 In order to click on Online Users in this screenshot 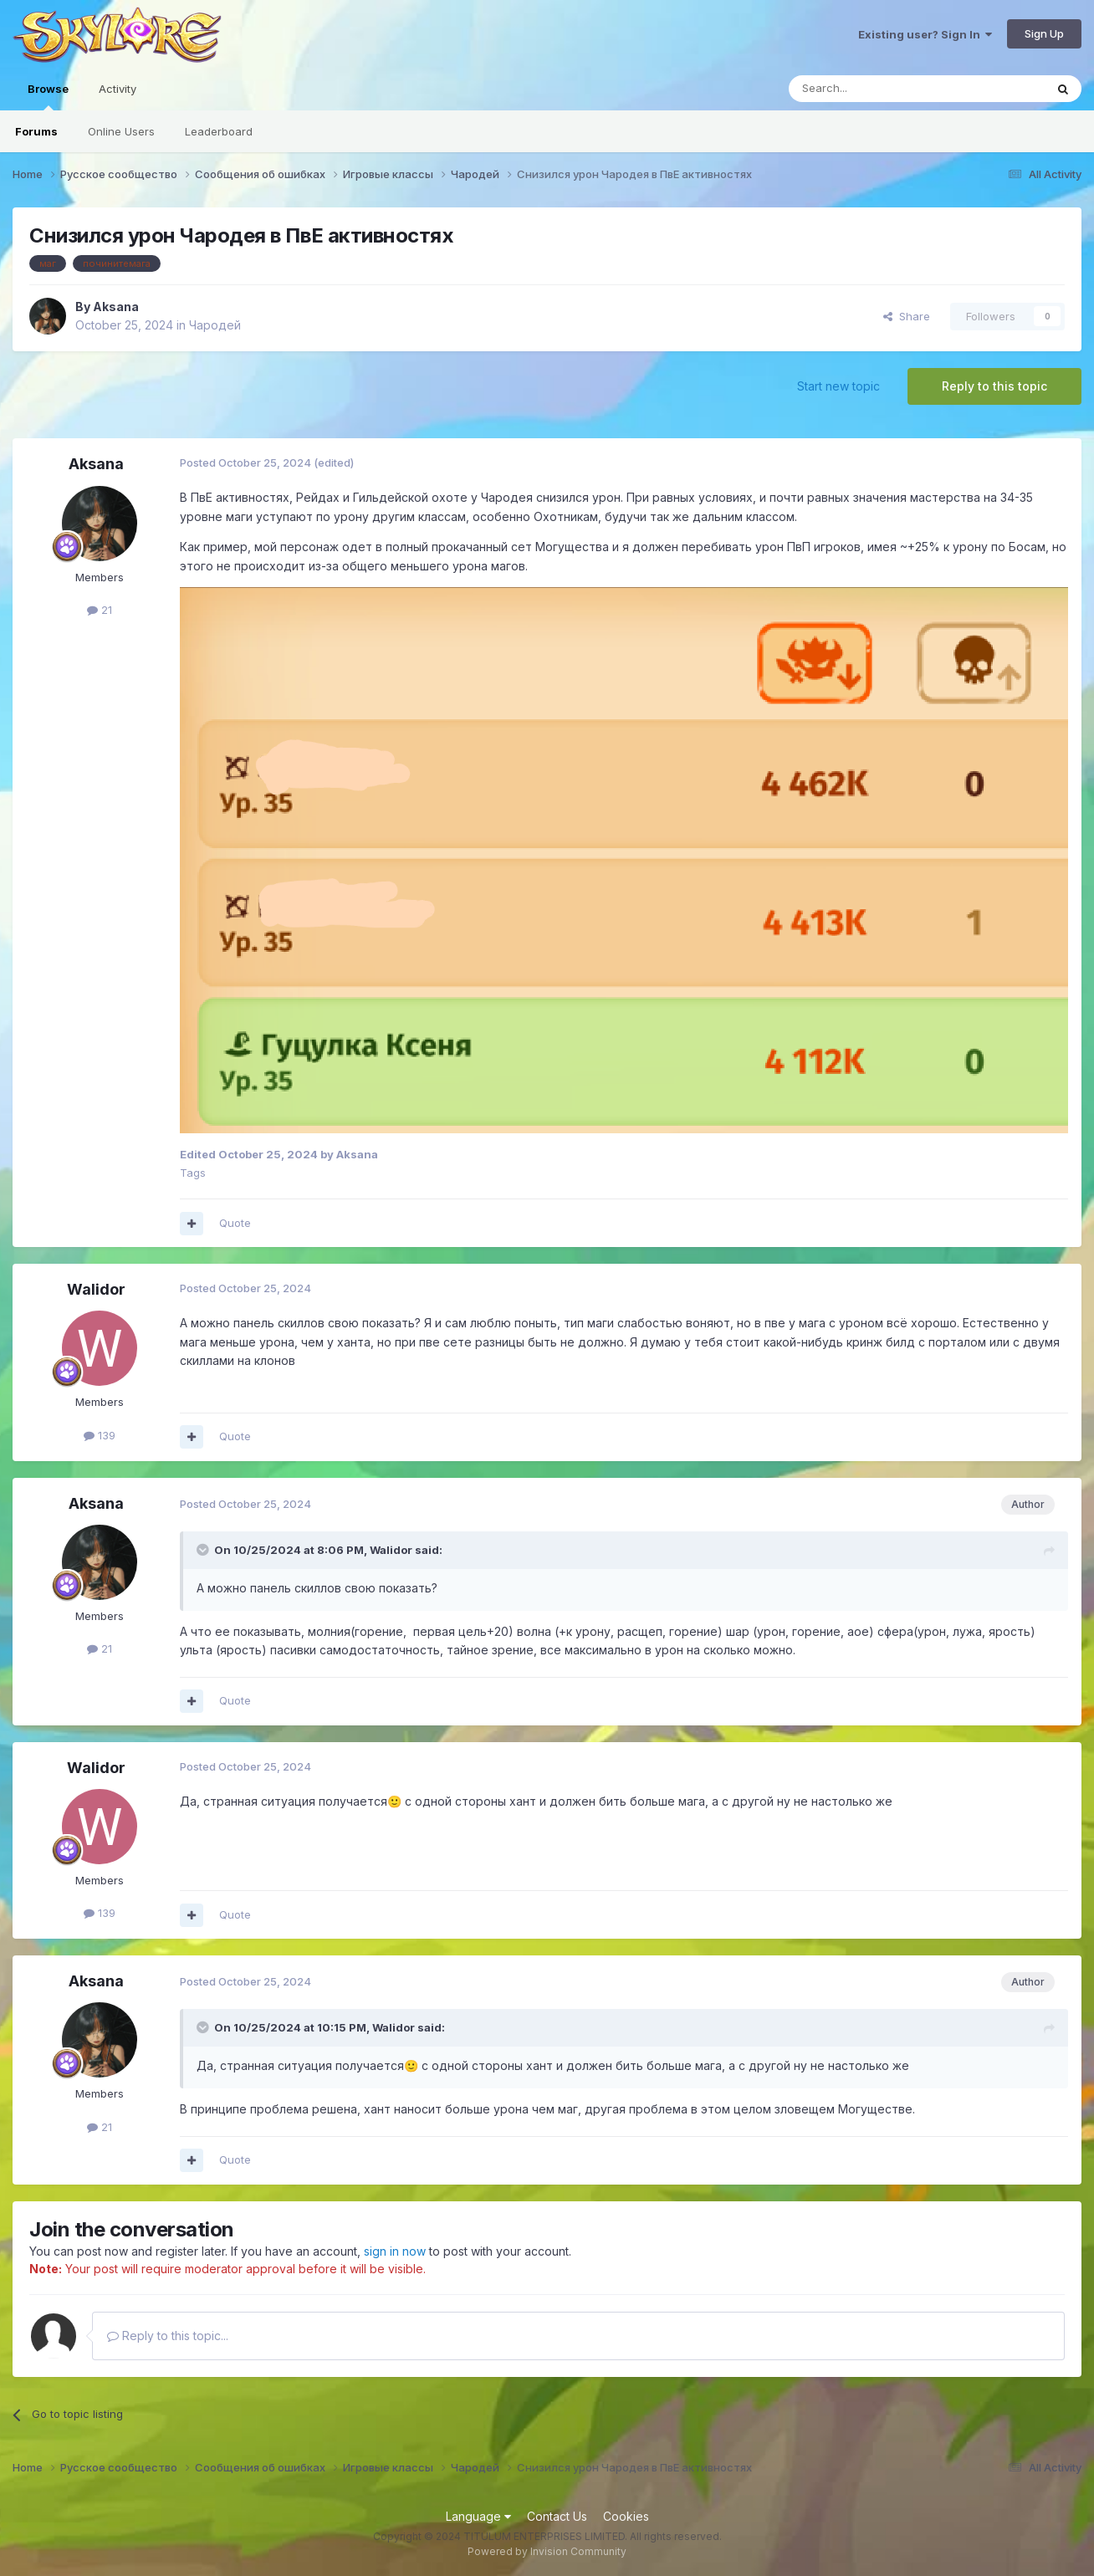, I will do `click(121, 131)`.